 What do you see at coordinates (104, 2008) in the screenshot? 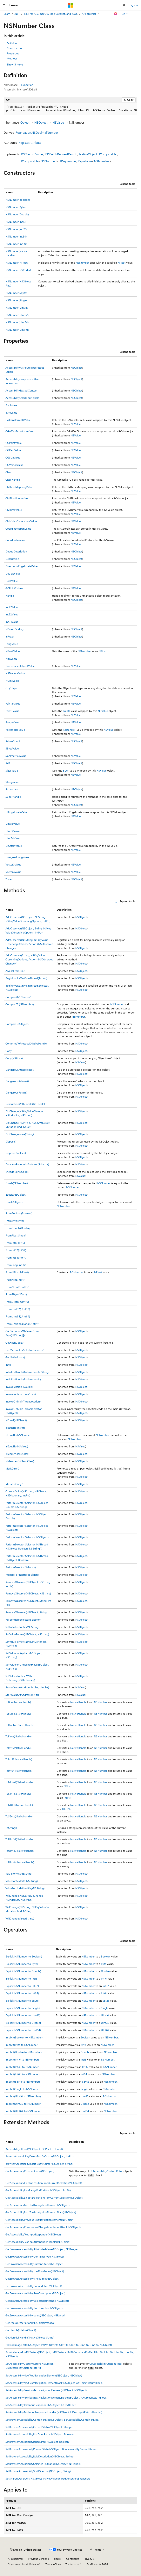
I see `Single` at bounding box center [104, 2008].